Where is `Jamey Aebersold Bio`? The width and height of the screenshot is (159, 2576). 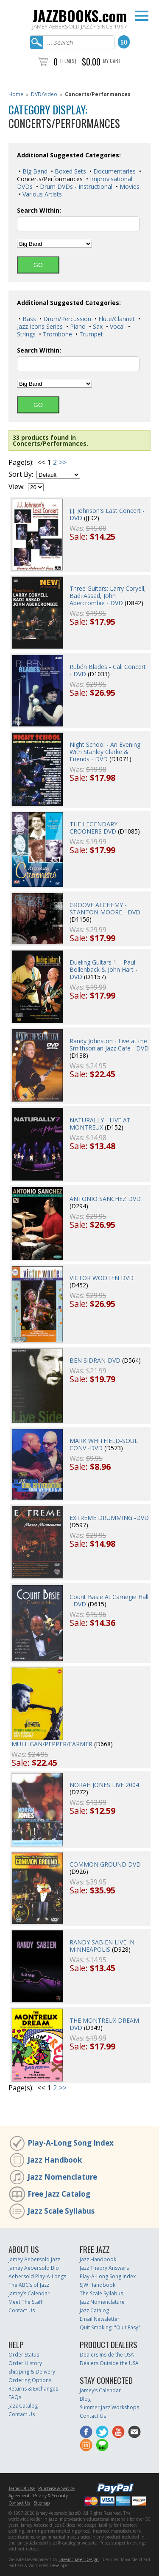
Jamey Aebersold Bio is located at coordinates (33, 2267).